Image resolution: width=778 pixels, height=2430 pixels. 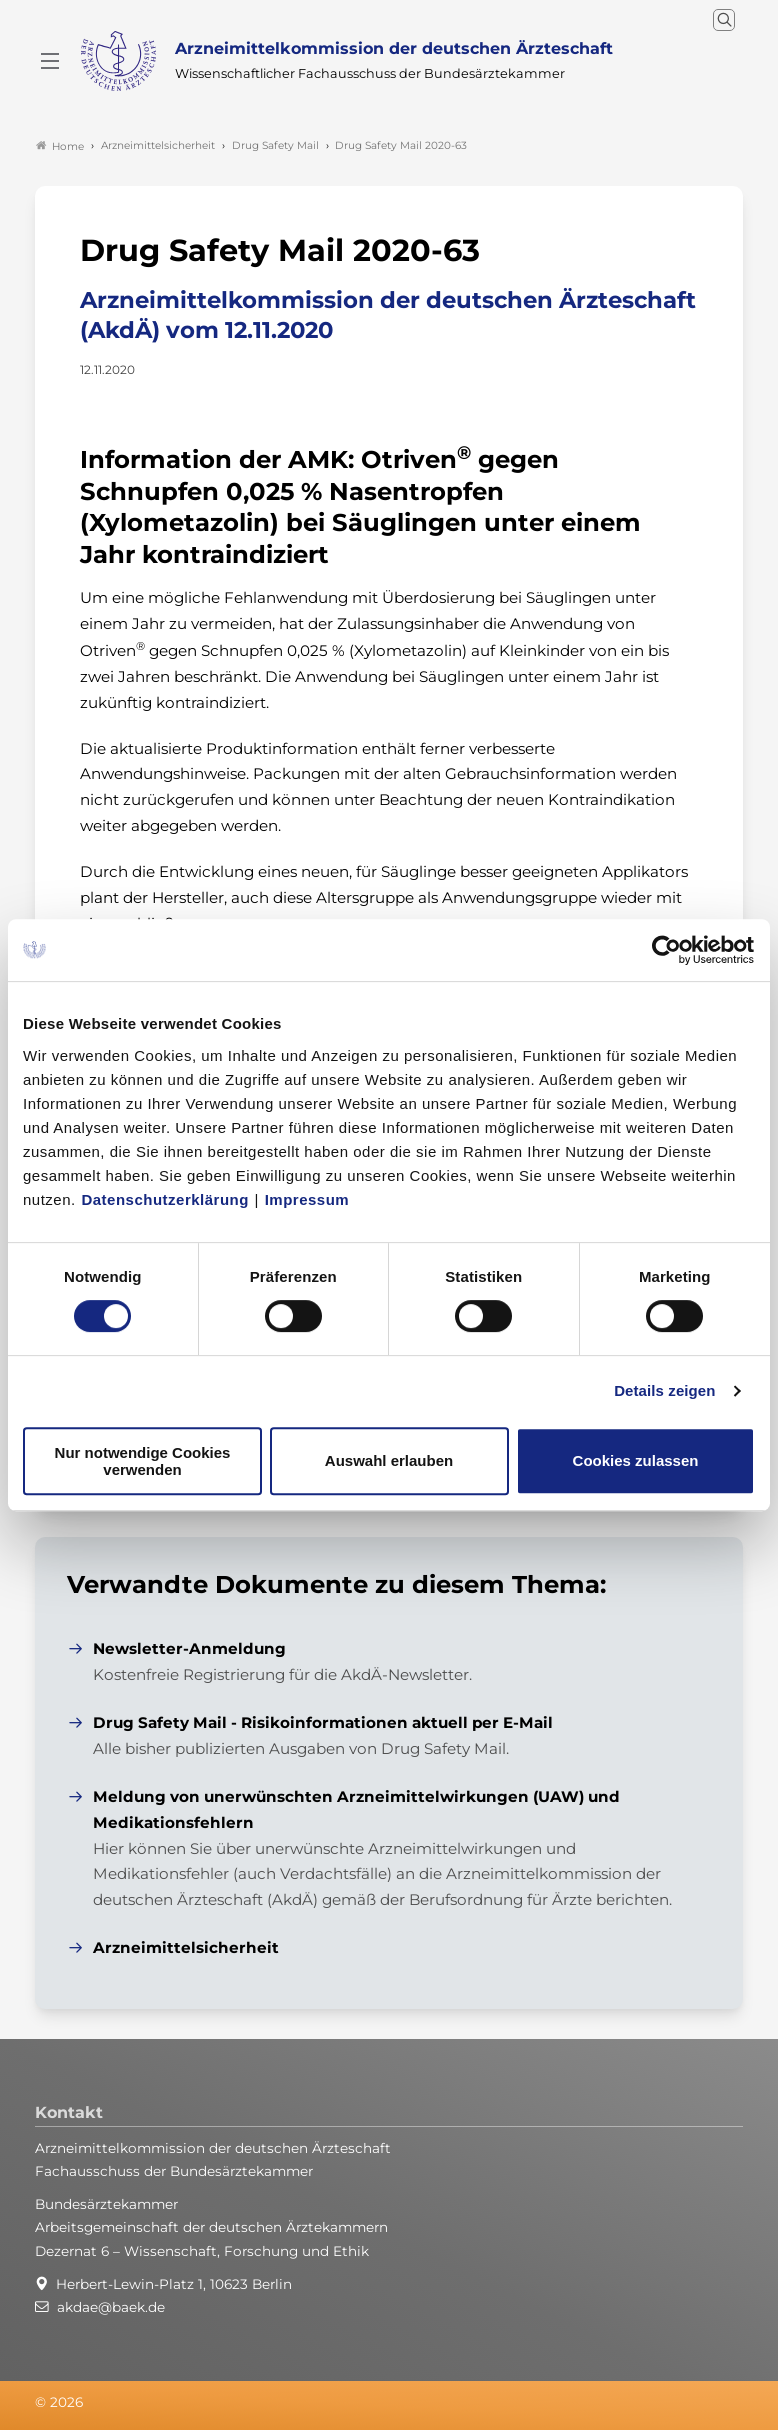 What do you see at coordinates (636, 1460) in the screenshot?
I see `Cookies zulassen` at bounding box center [636, 1460].